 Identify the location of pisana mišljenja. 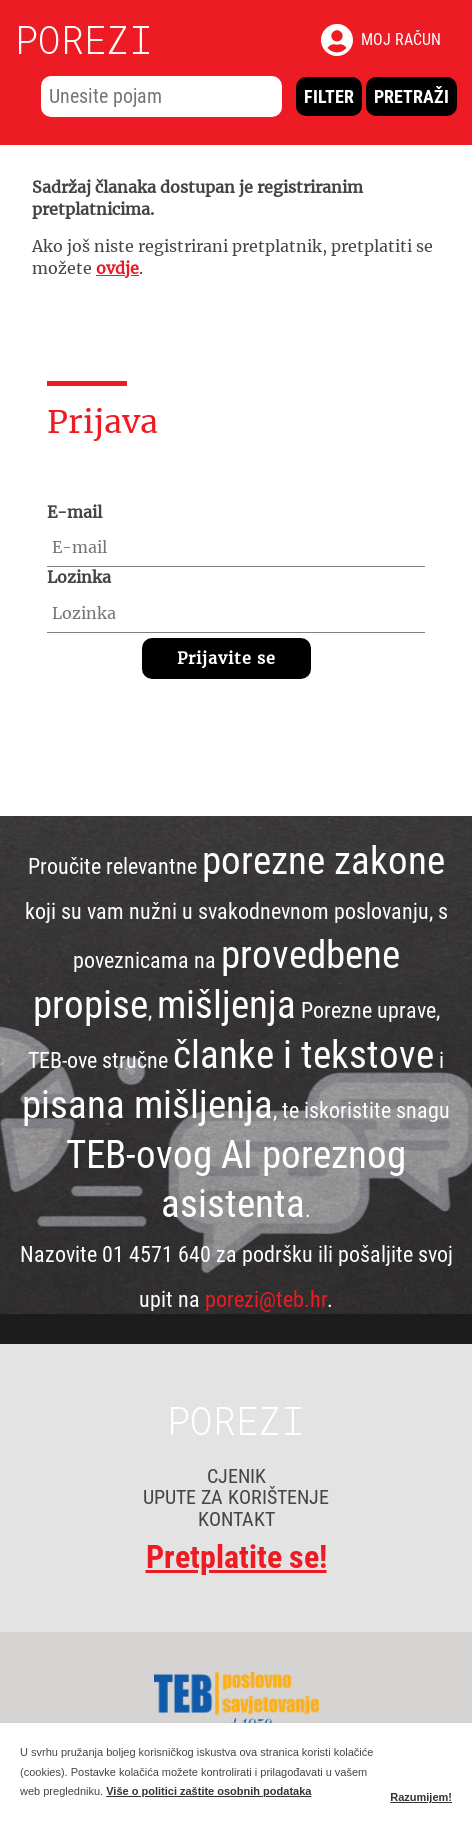
(147, 1105).